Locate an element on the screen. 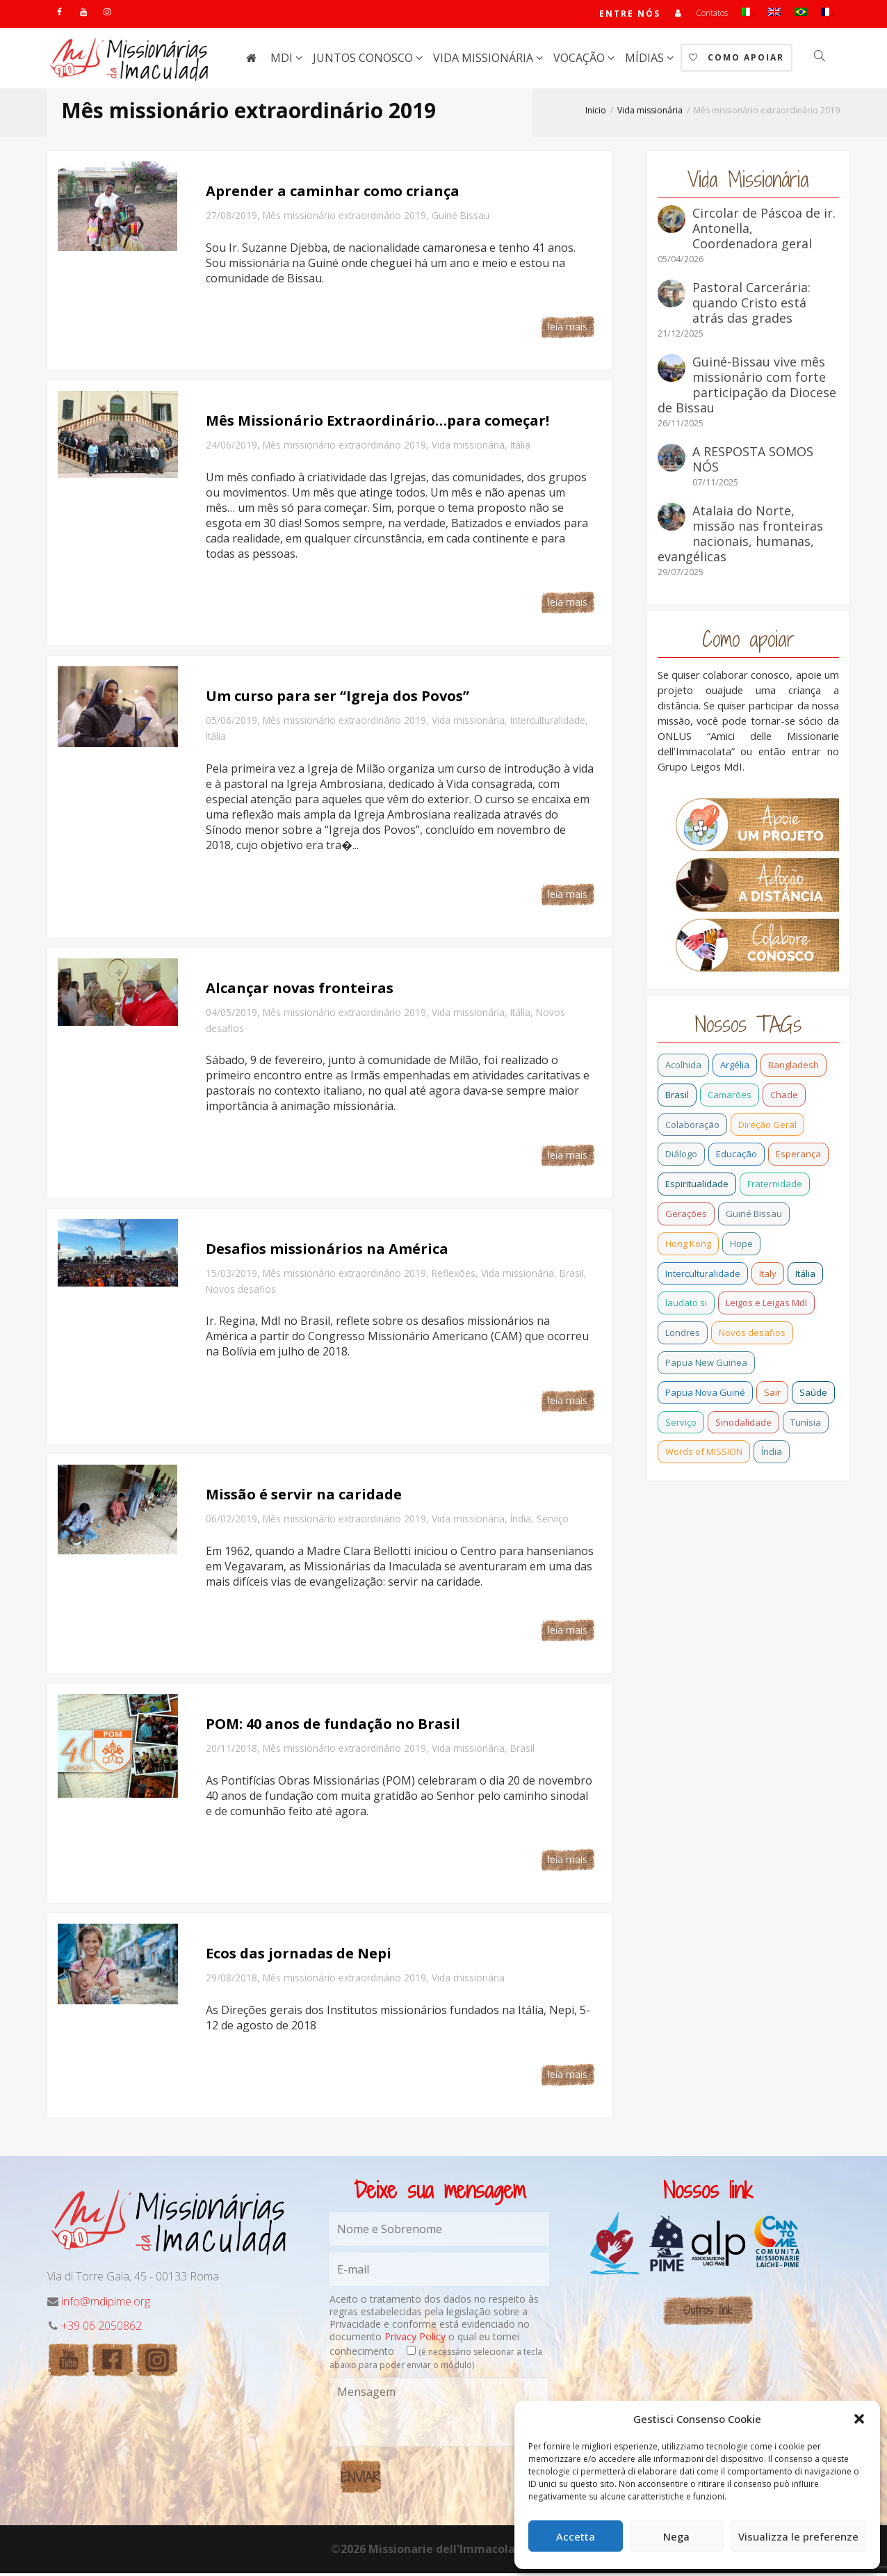 The width and height of the screenshot is (887, 2576). Bangladesh [Bangladesh (11 itens)] is located at coordinates (793, 1067).